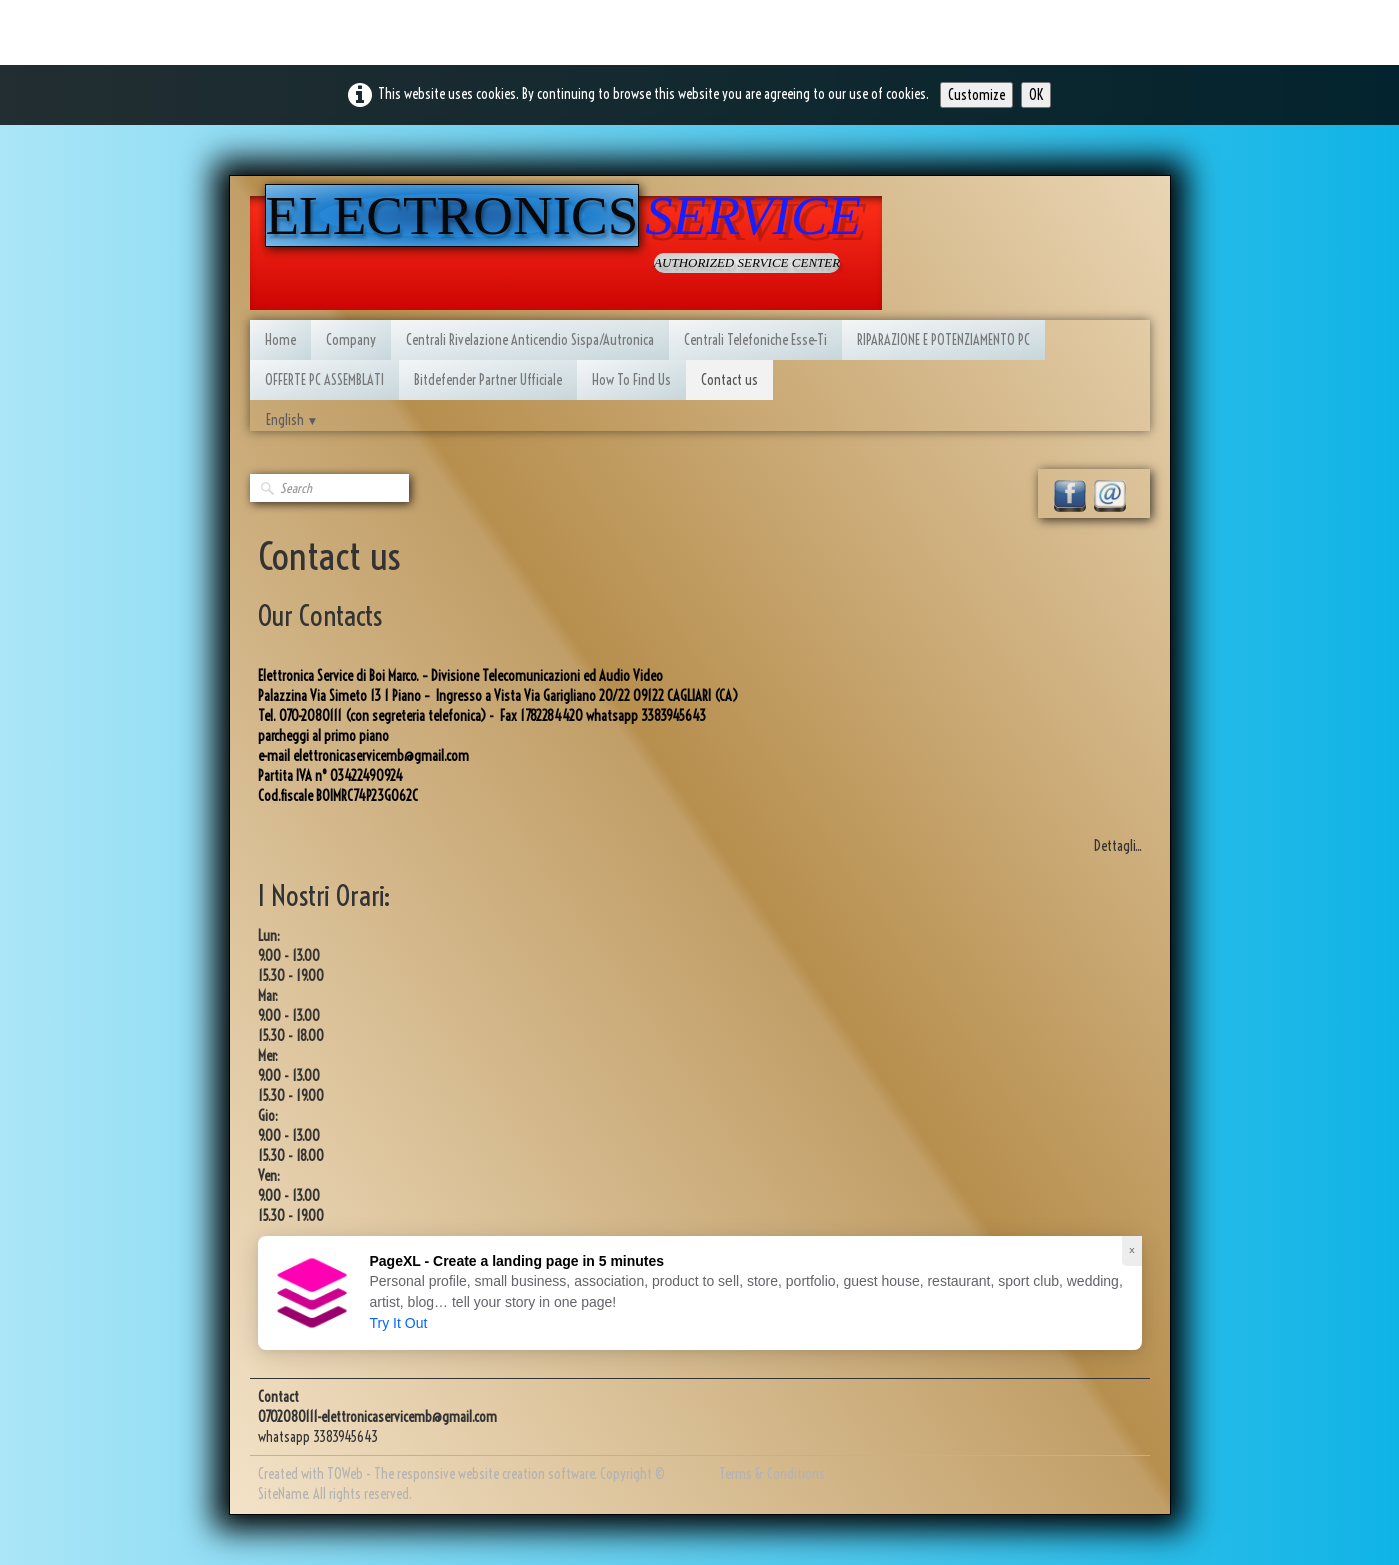 Image resolution: width=1399 pixels, height=1565 pixels. I want to click on RIPARAZIONE E POTENZIAMENTO PC, so click(943, 340).